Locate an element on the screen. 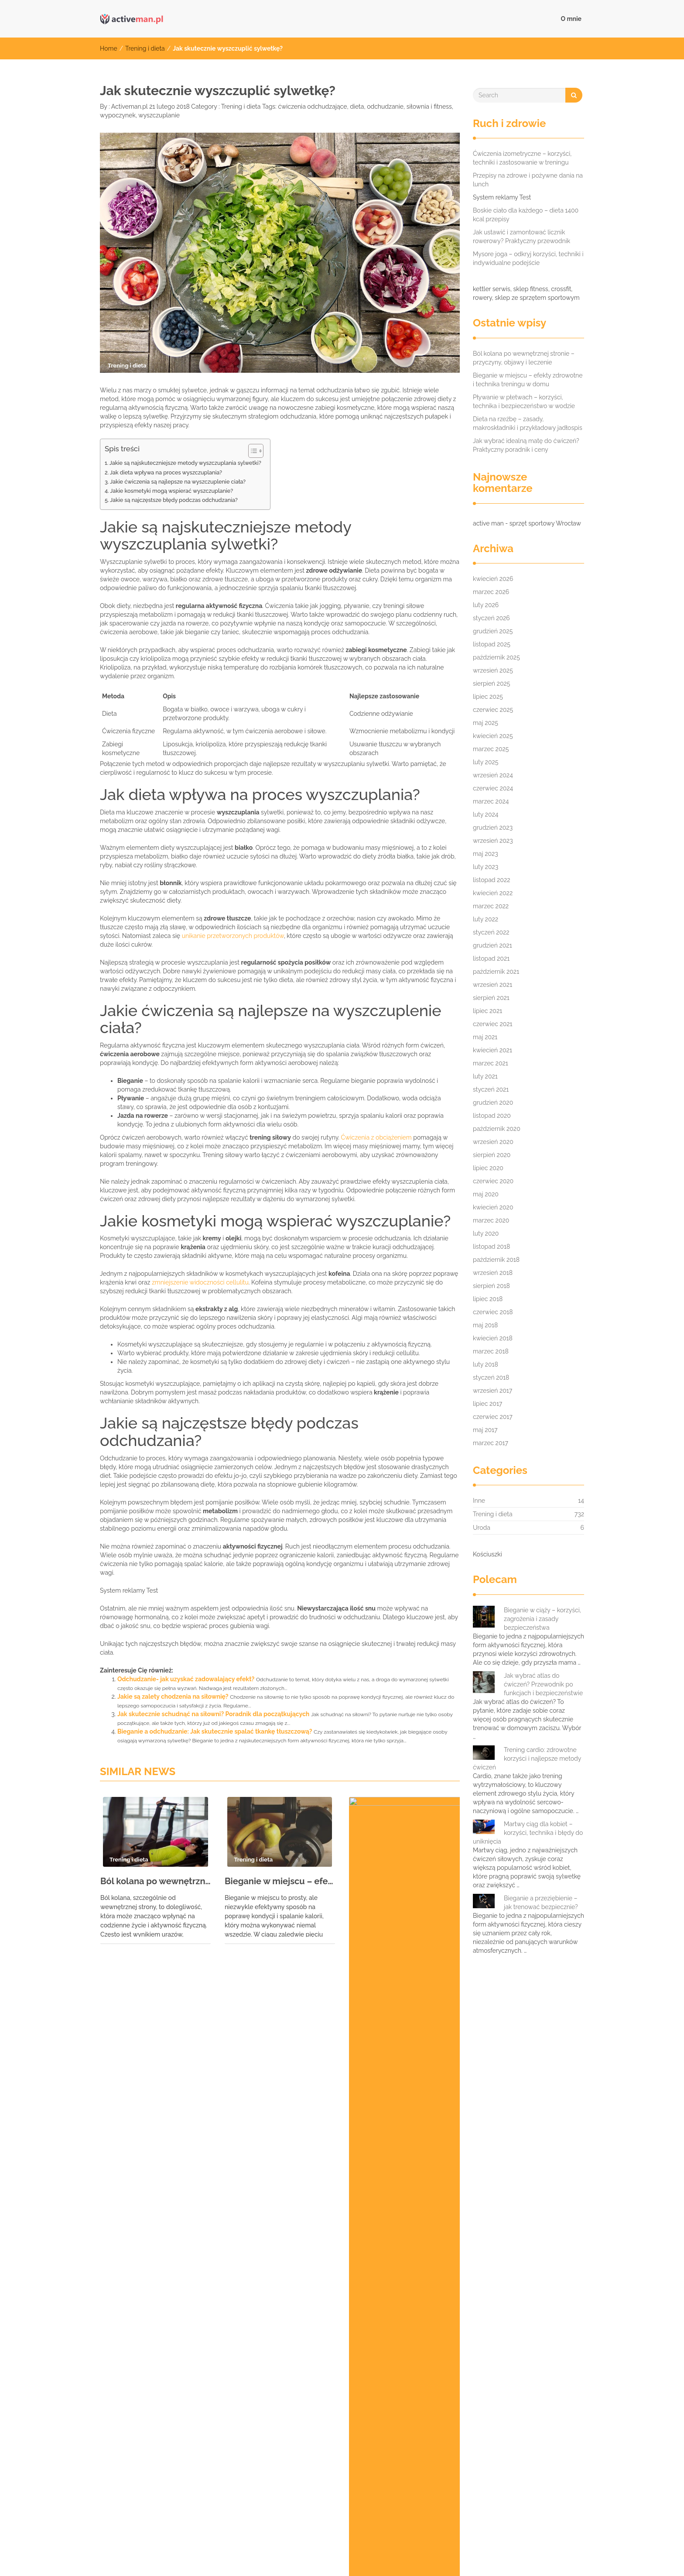  Personalny trener osobisty Warszawa [Personalny trener osobisty Warszawa (10 elementów)] is located at coordinates (504, 2372).